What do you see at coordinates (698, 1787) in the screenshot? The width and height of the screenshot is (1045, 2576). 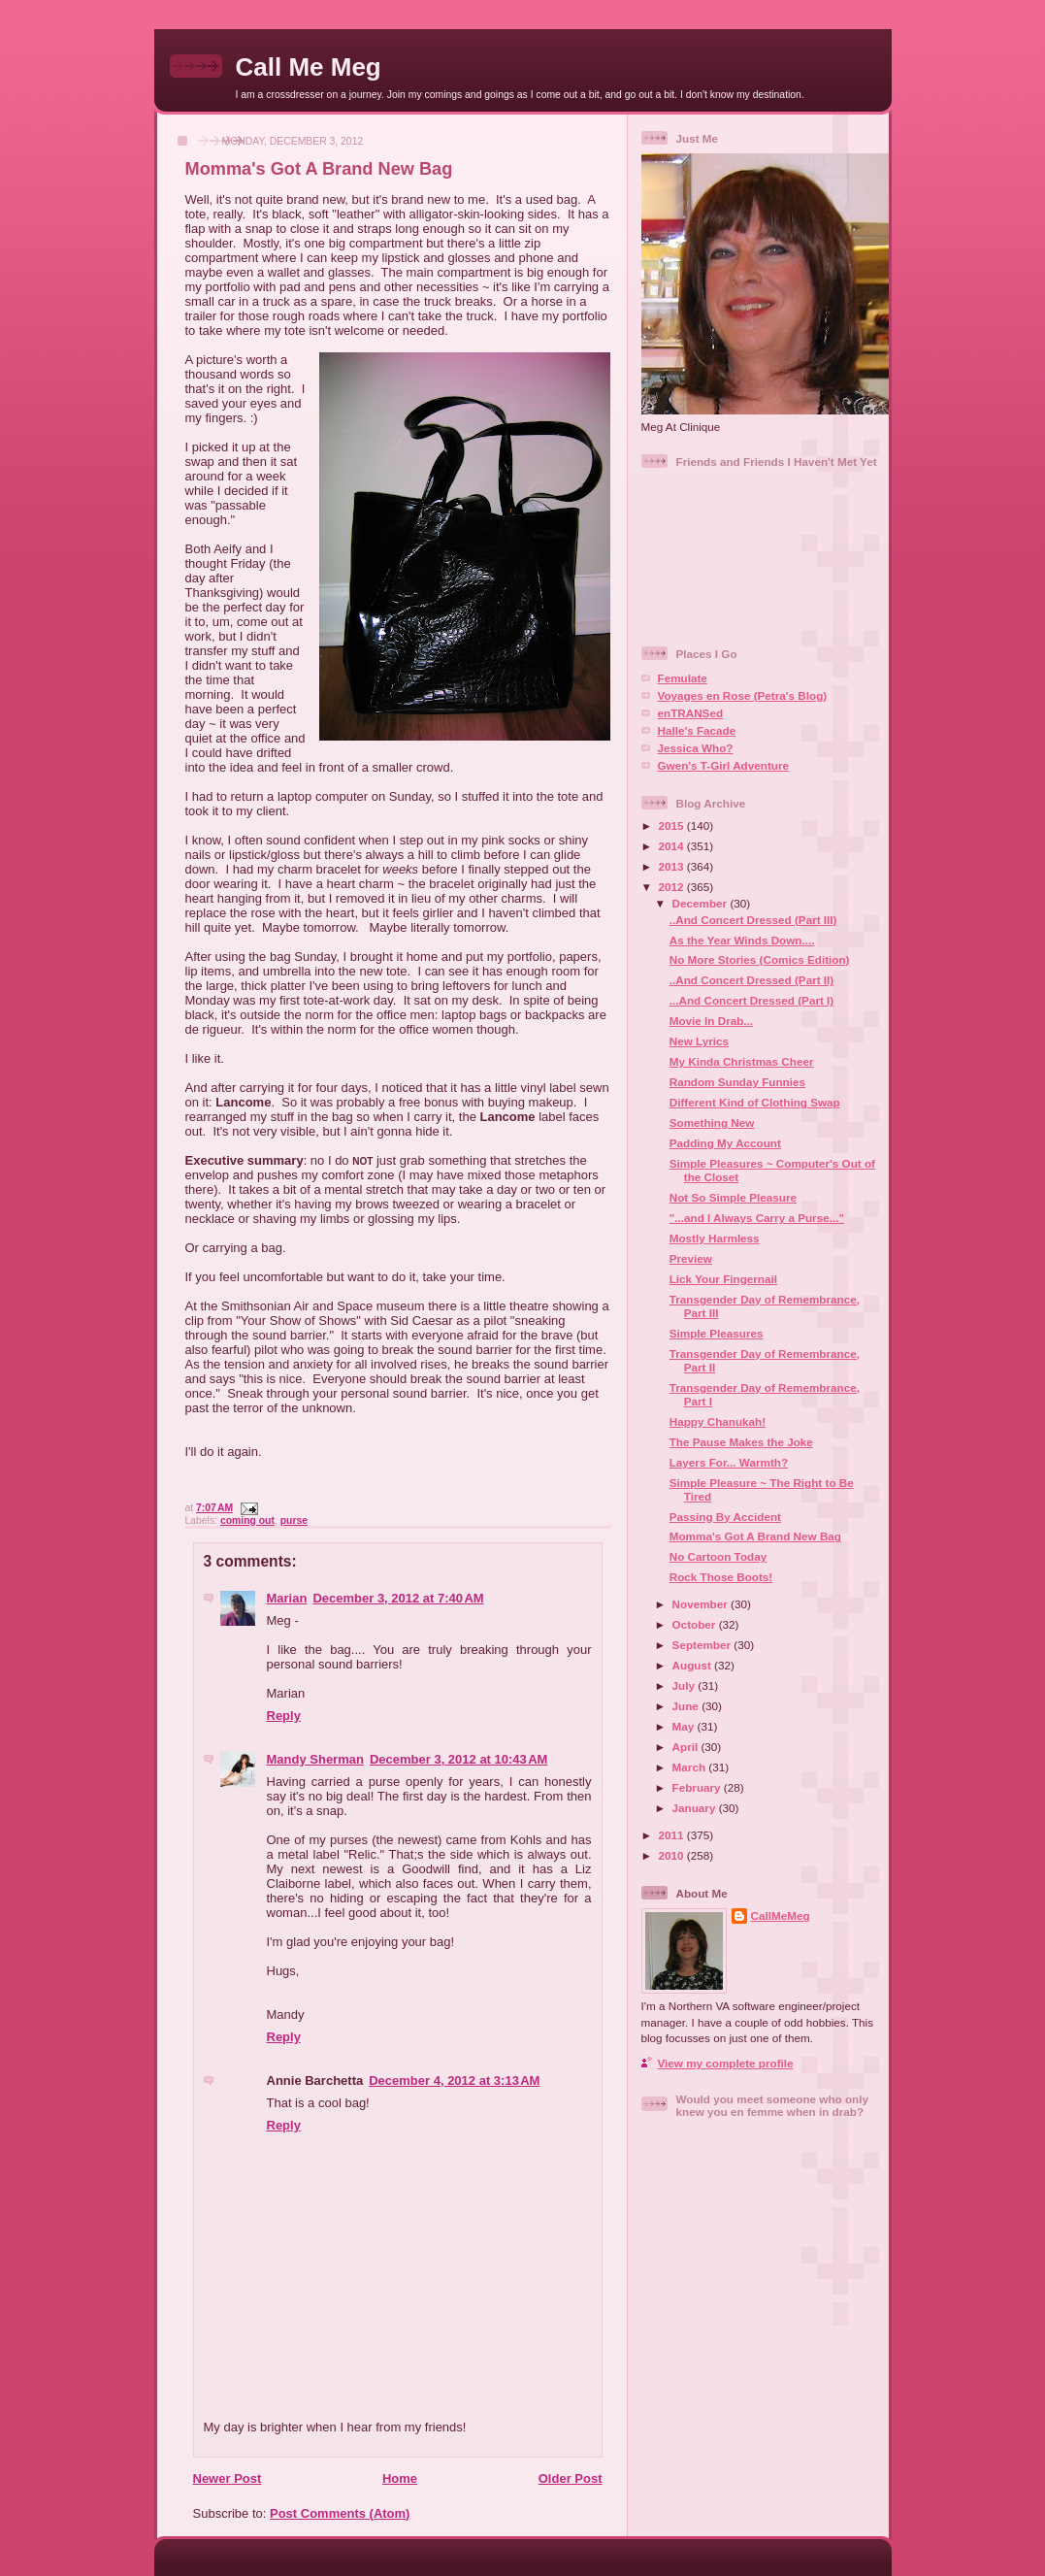 I see `February` at bounding box center [698, 1787].